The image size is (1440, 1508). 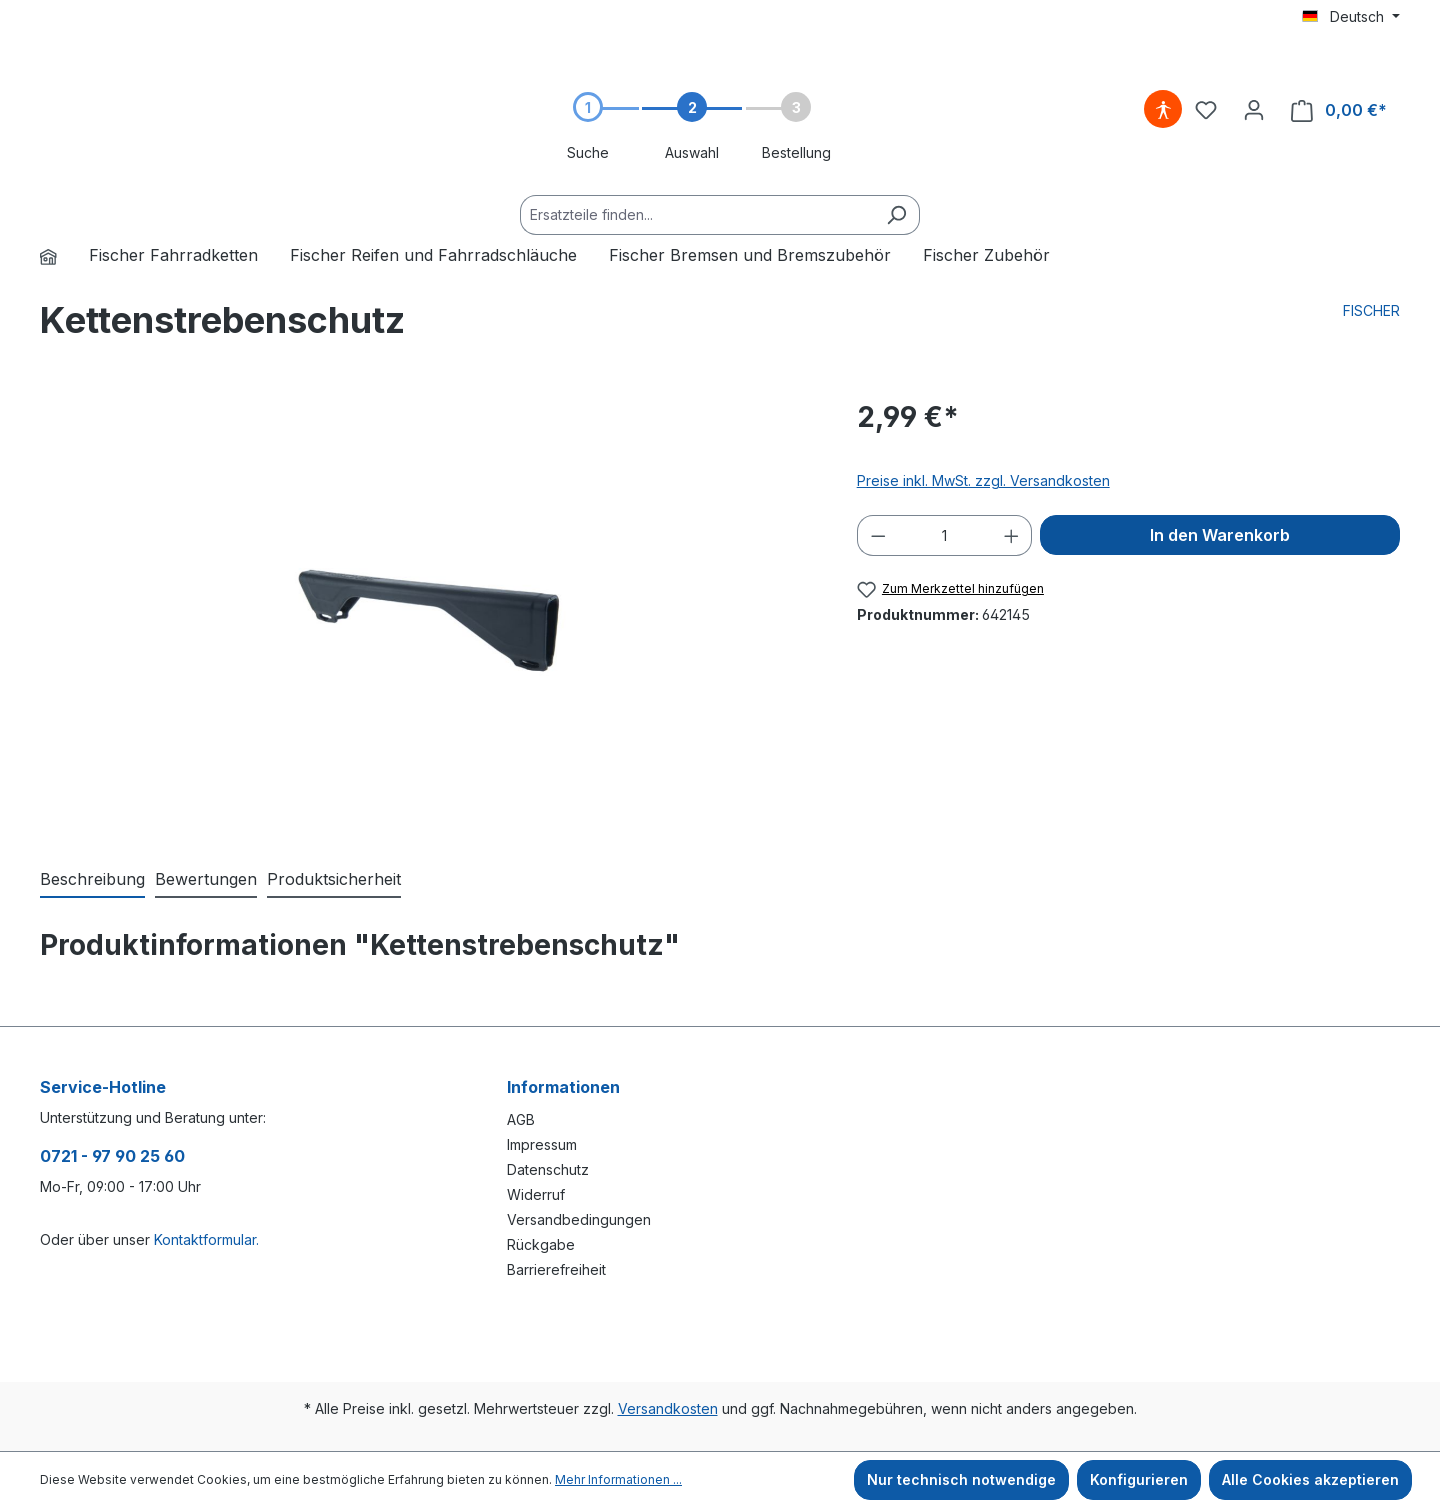 What do you see at coordinates (579, 1219) in the screenshot?
I see `Versandbedingungen` at bounding box center [579, 1219].